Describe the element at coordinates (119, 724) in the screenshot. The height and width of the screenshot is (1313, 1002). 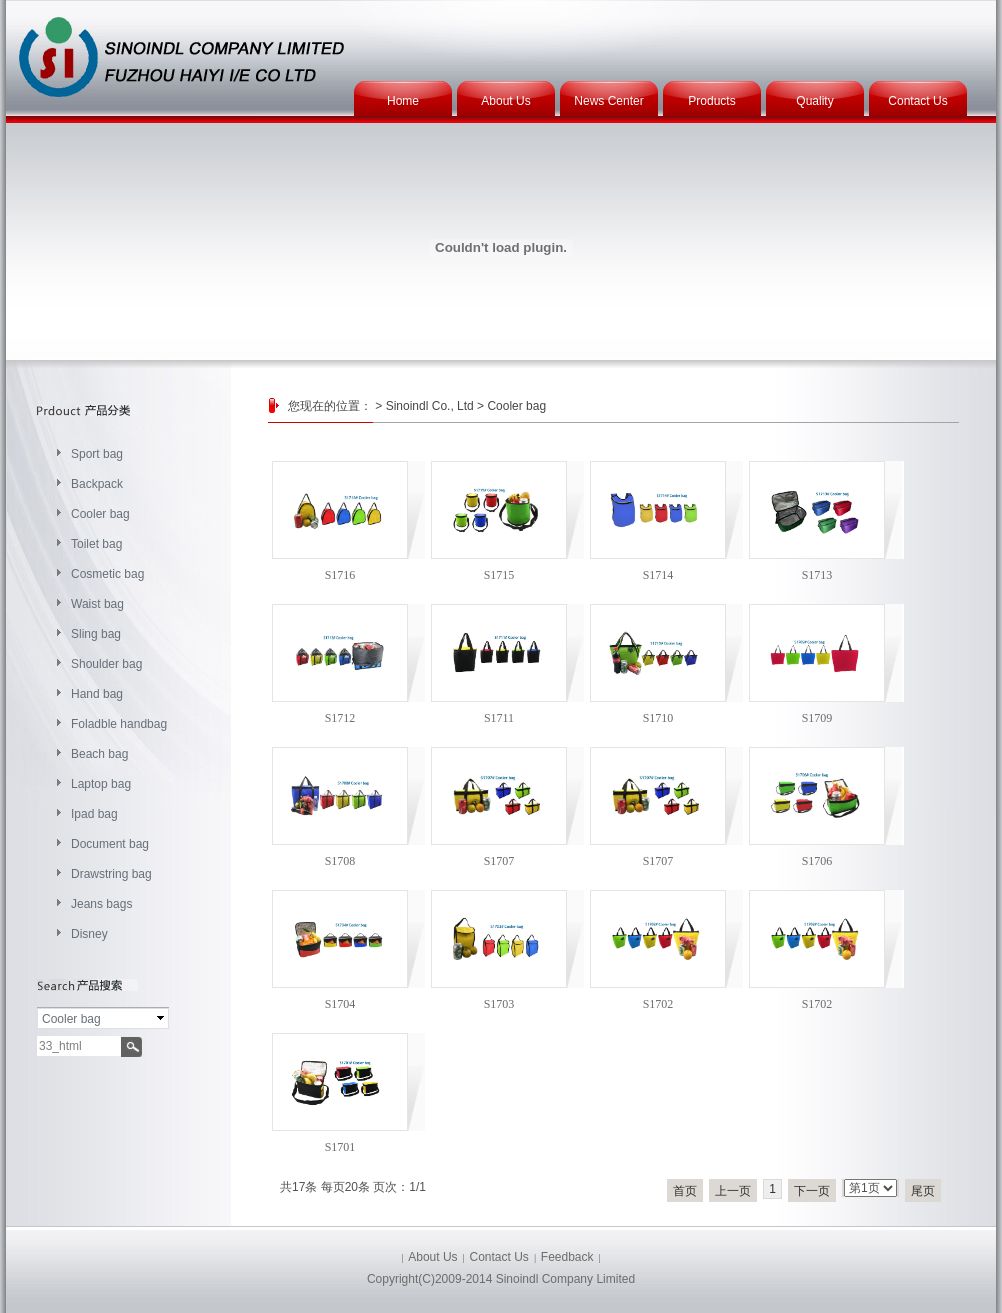
I see `Foladble handbag` at that location.